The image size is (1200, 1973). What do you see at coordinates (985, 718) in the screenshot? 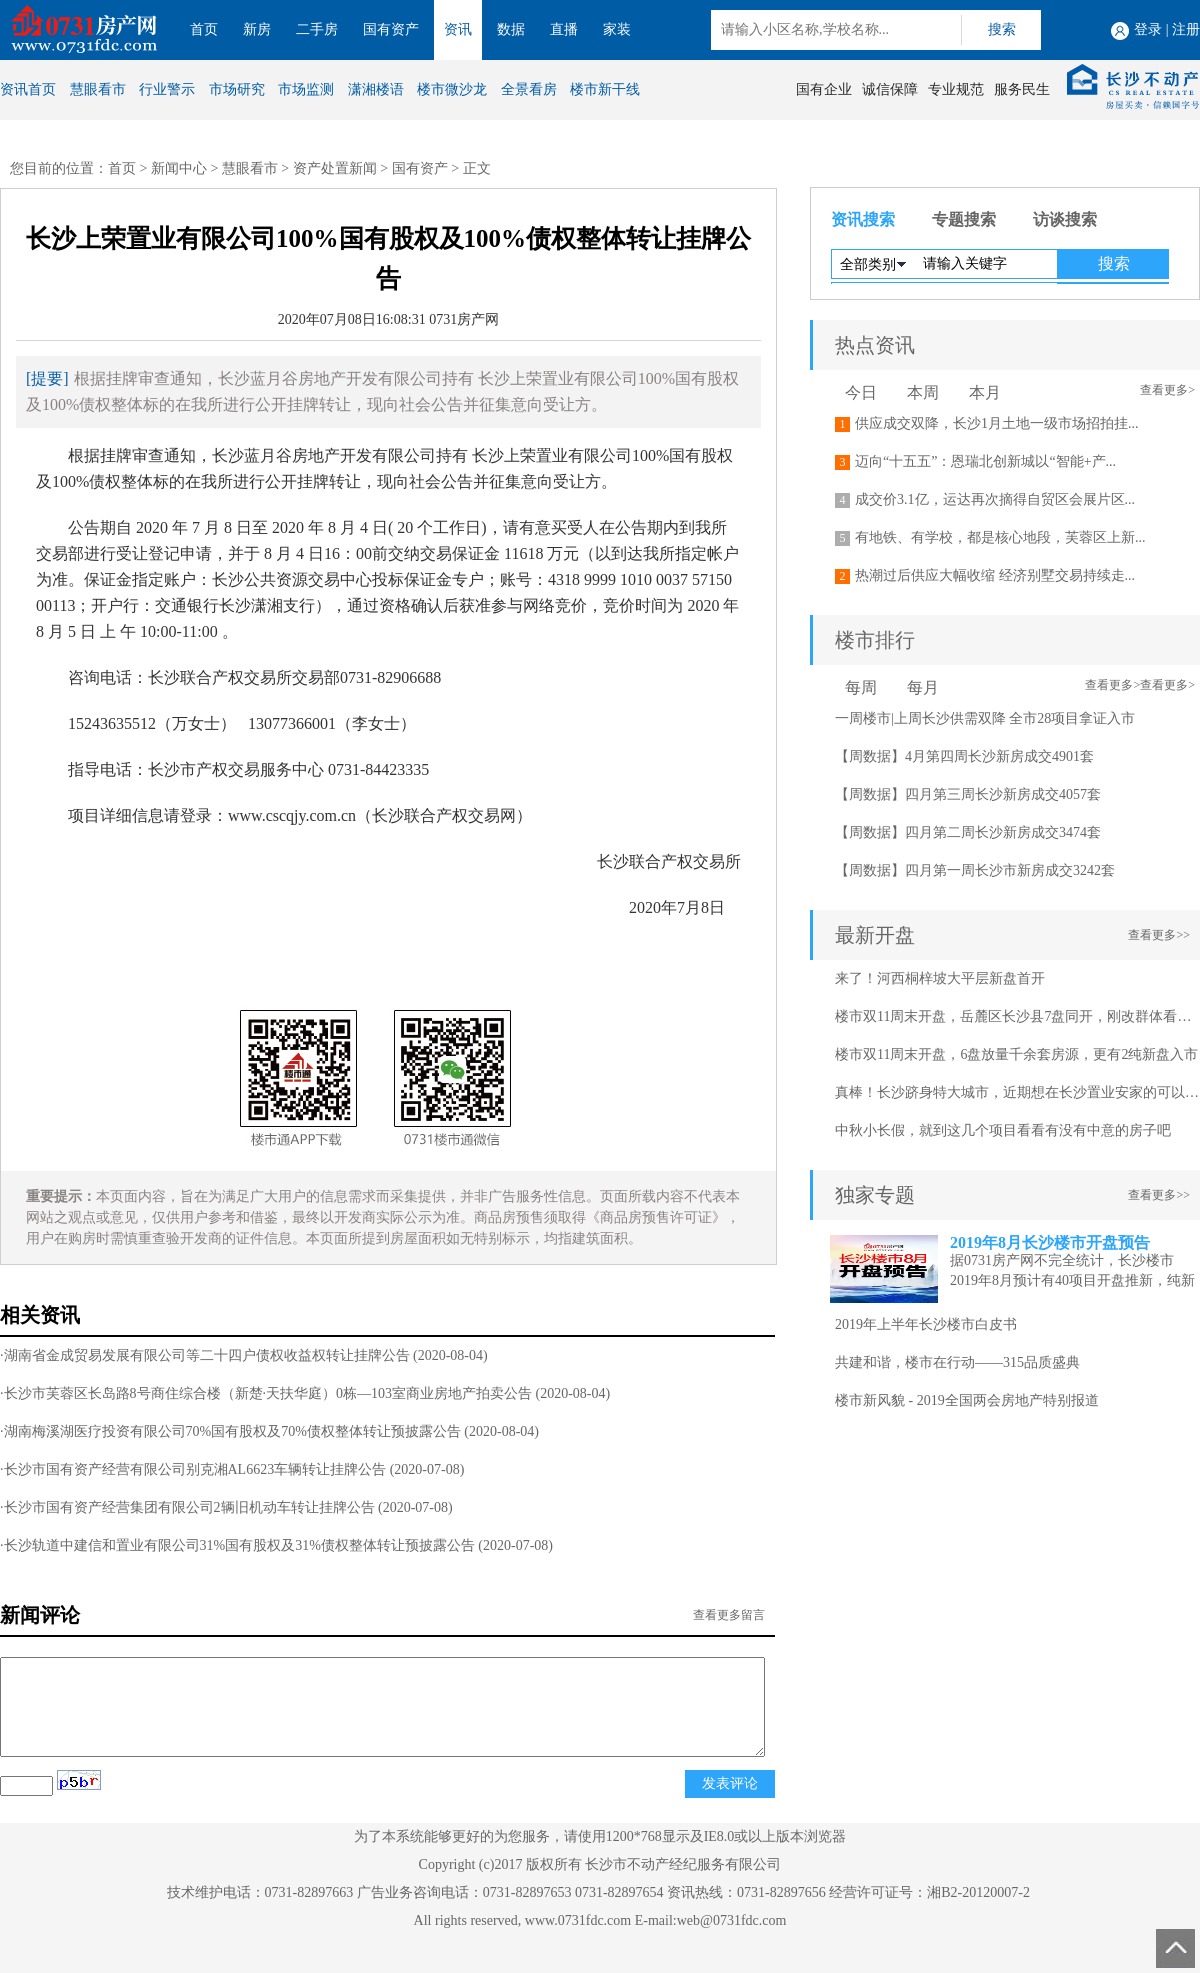
I see `一周楼市|上周长沙供需双降 全市28项目拿证入市` at bounding box center [985, 718].